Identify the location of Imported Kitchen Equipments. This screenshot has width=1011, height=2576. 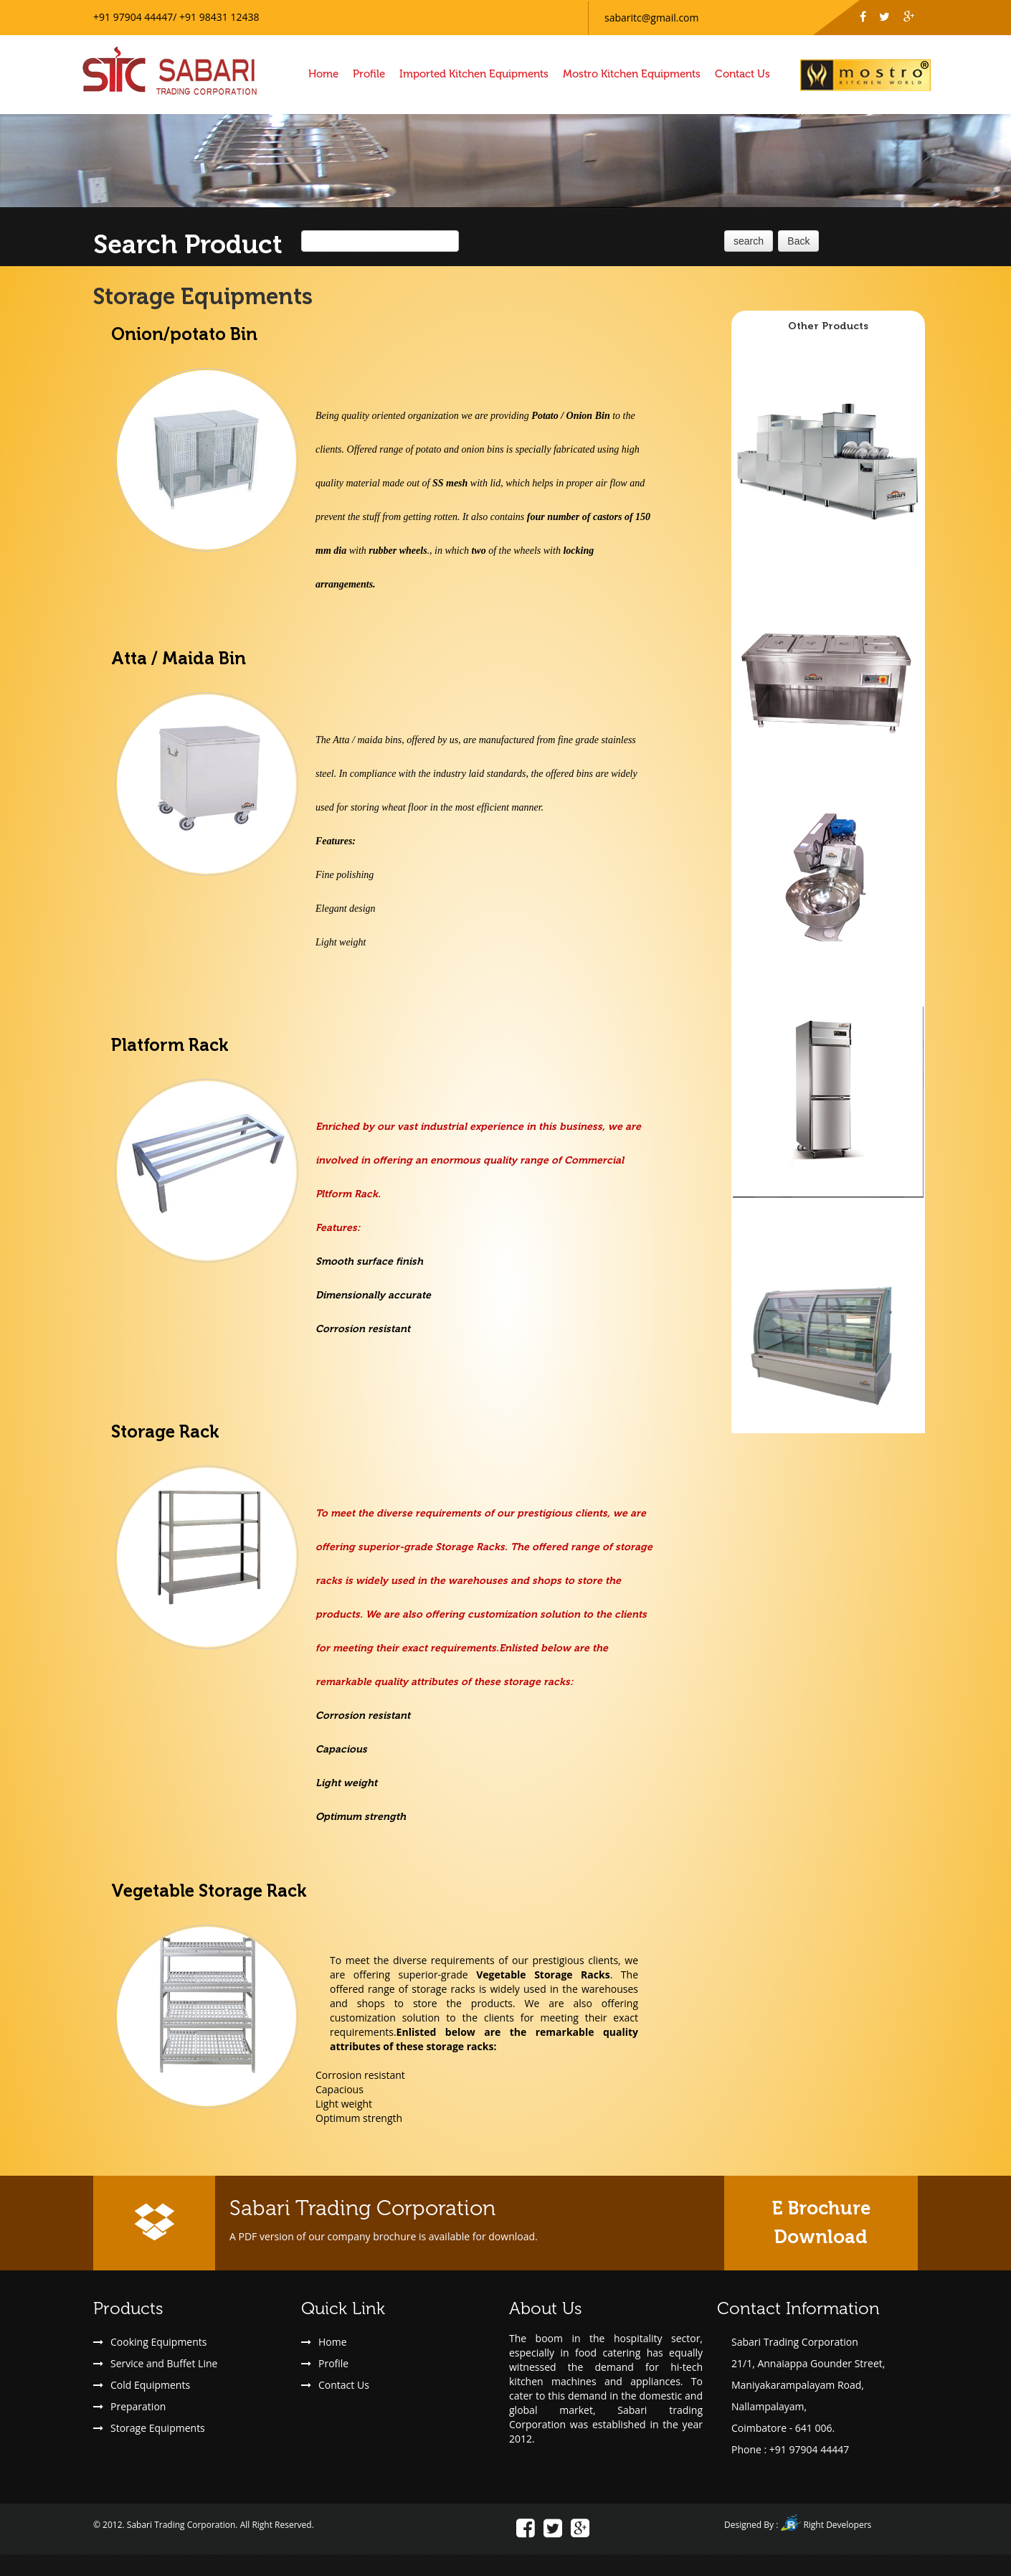
(474, 73).